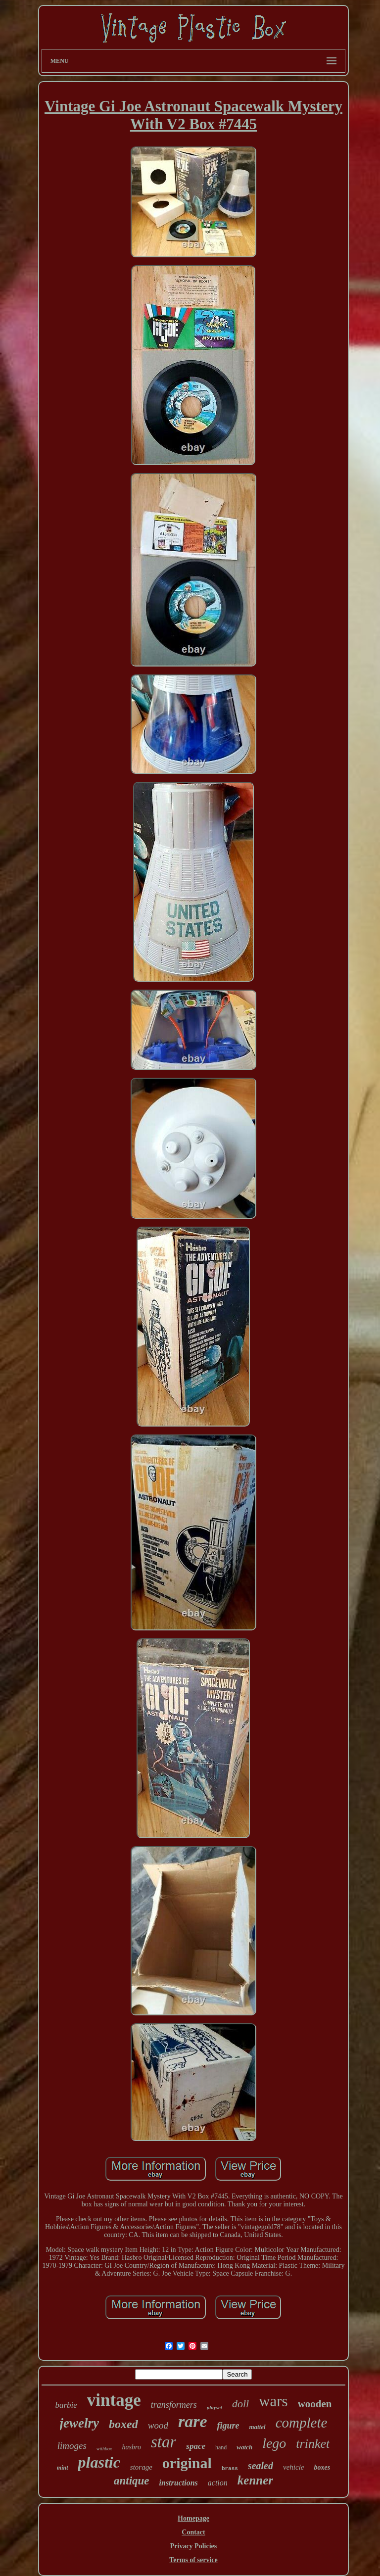 The width and height of the screenshot is (380, 2576). What do you see at coordinates (221, 2447) in the screenshot?
I see `hand` at bounding box center [221, 2447].